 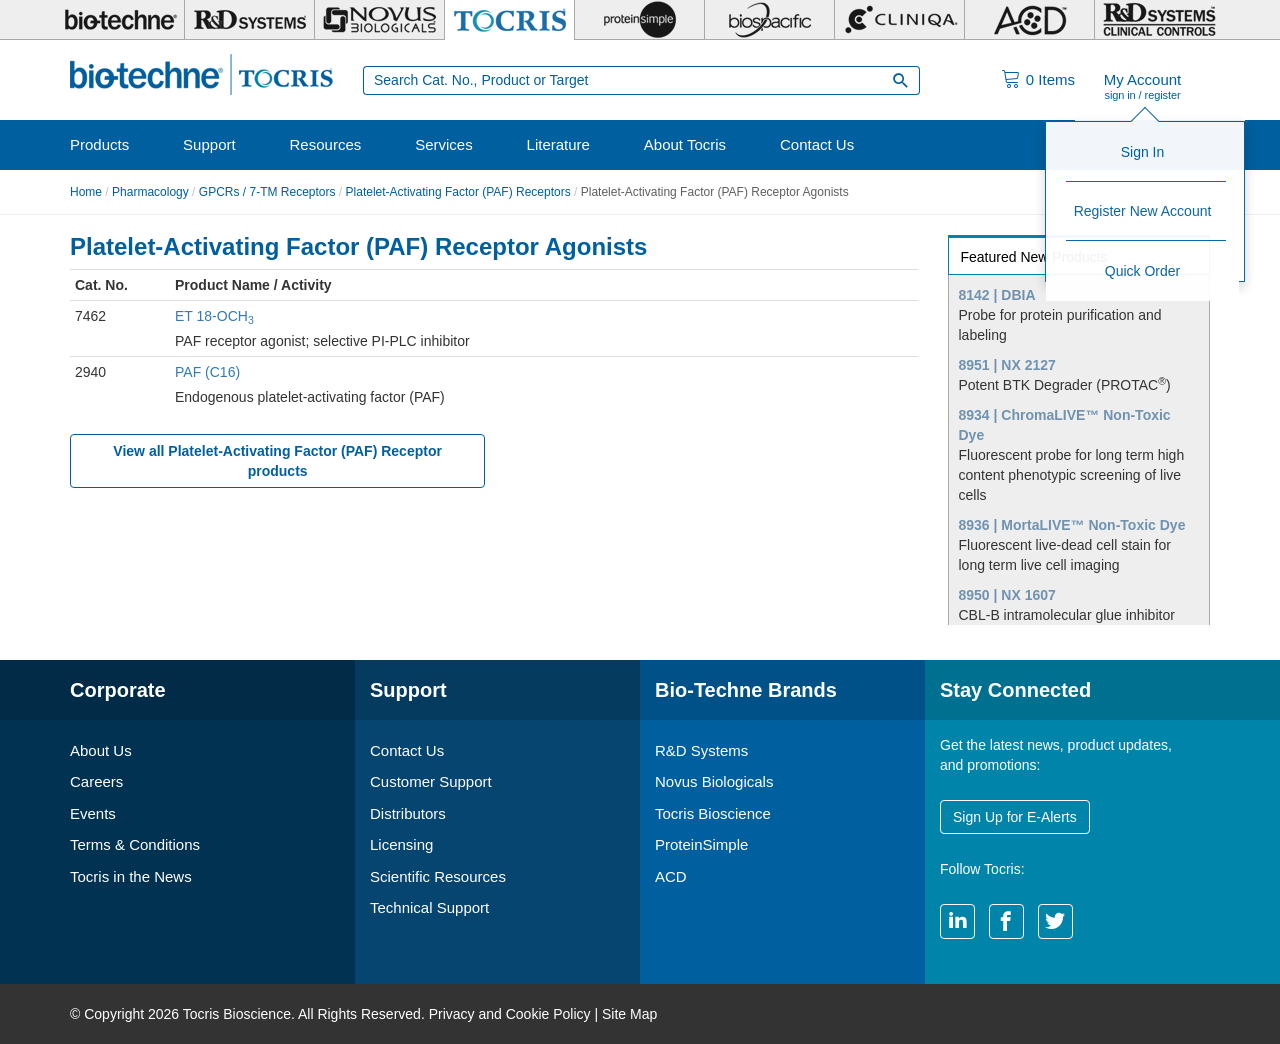 What do you see at coordinates (209, 144) in the screenshot?
I see `Support` at bounding box center [209, 144].